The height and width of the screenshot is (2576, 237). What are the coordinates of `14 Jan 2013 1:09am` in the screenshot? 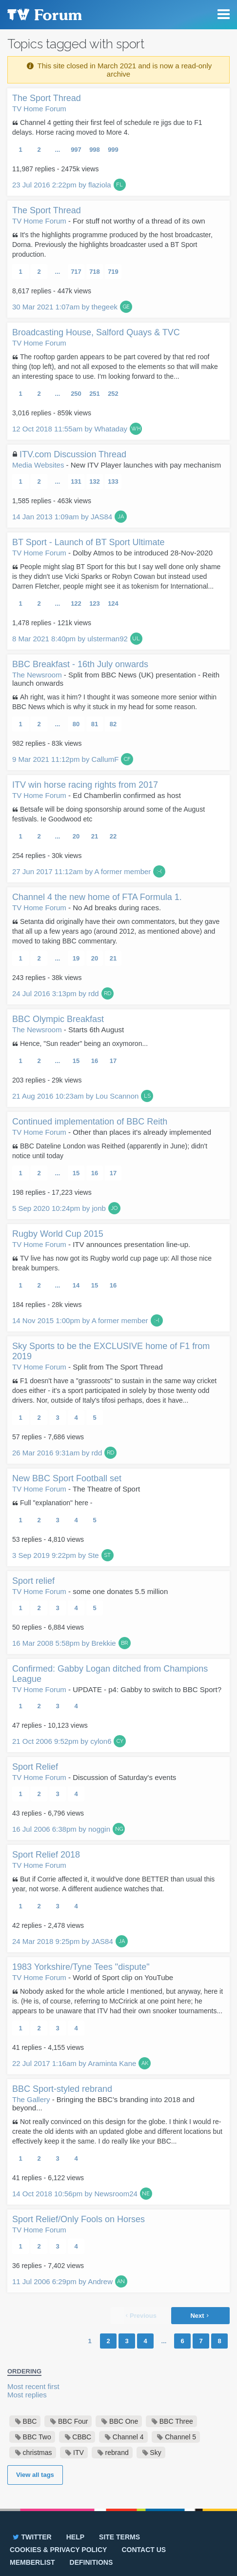 It's located at (62, 516).